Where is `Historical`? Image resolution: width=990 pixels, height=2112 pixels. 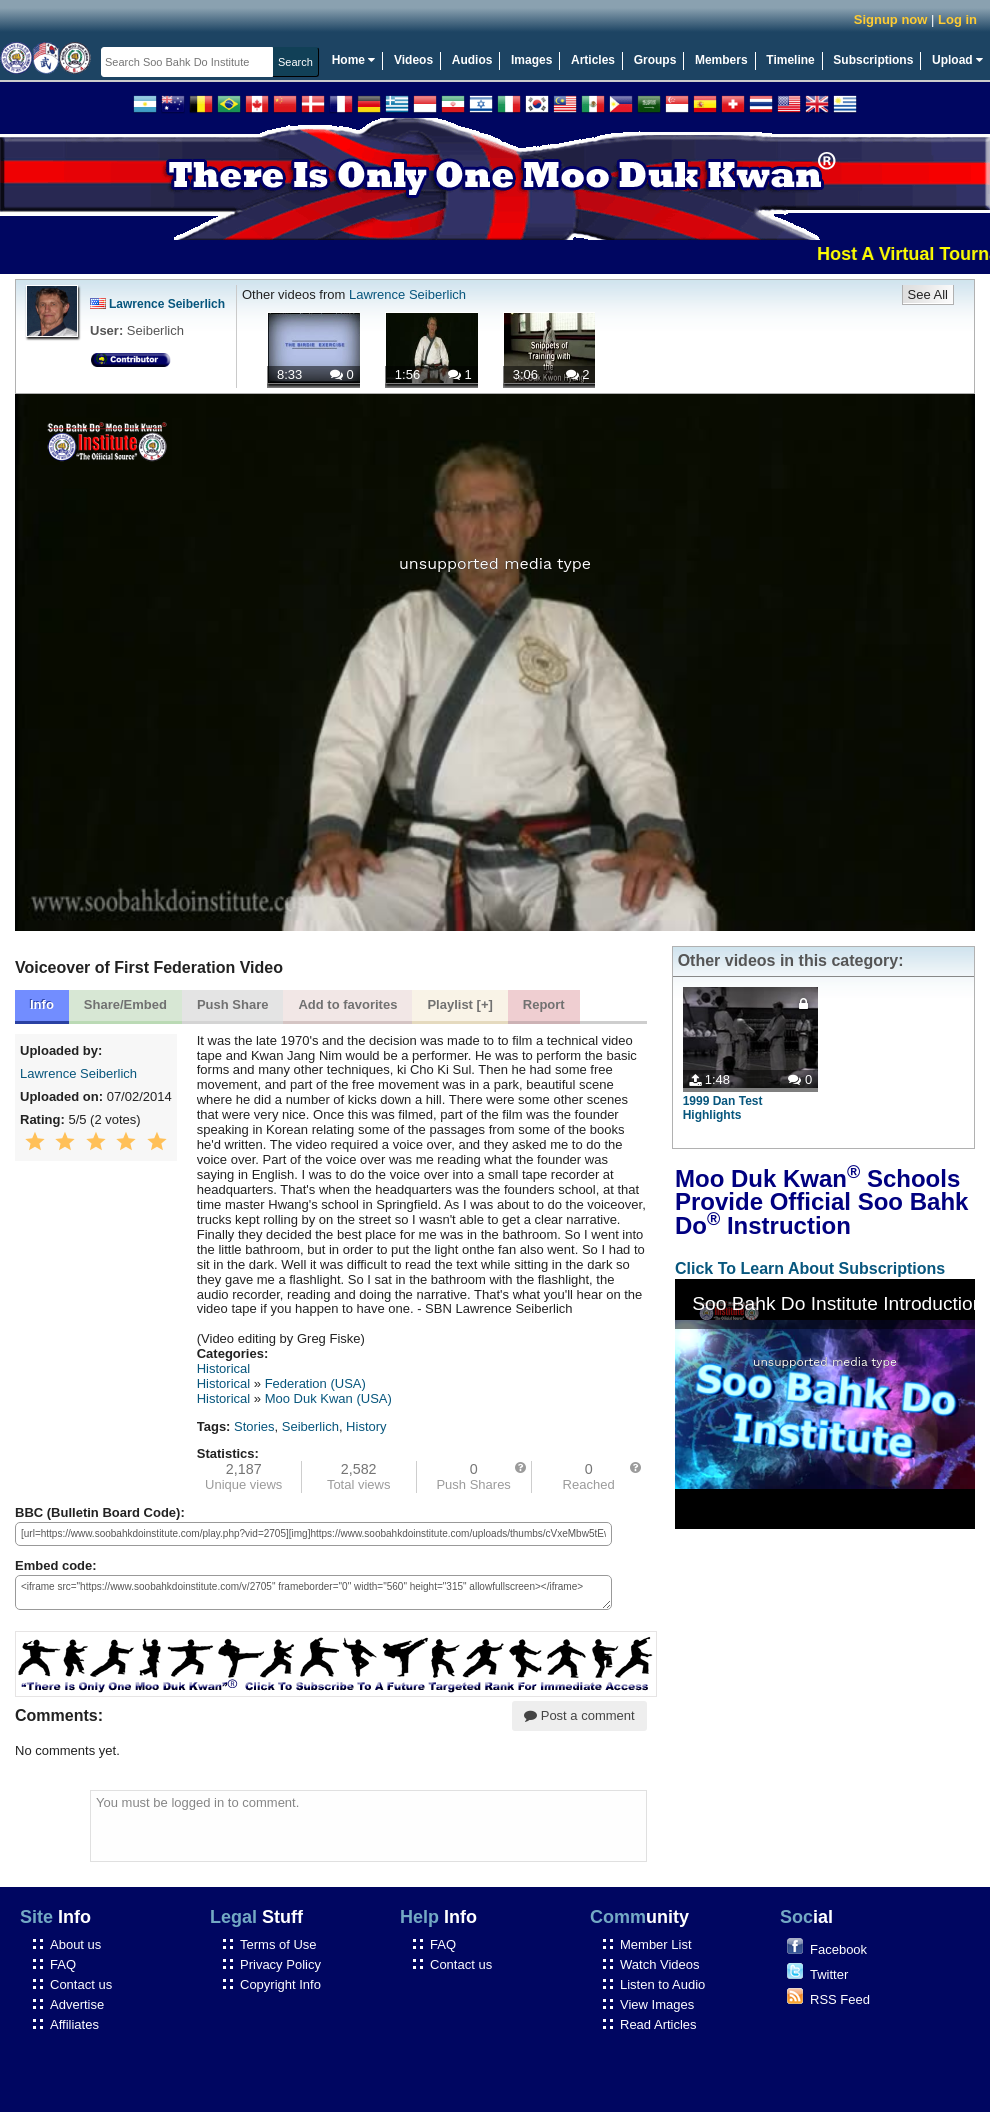
Historical is located at coordinates (223, 1368).